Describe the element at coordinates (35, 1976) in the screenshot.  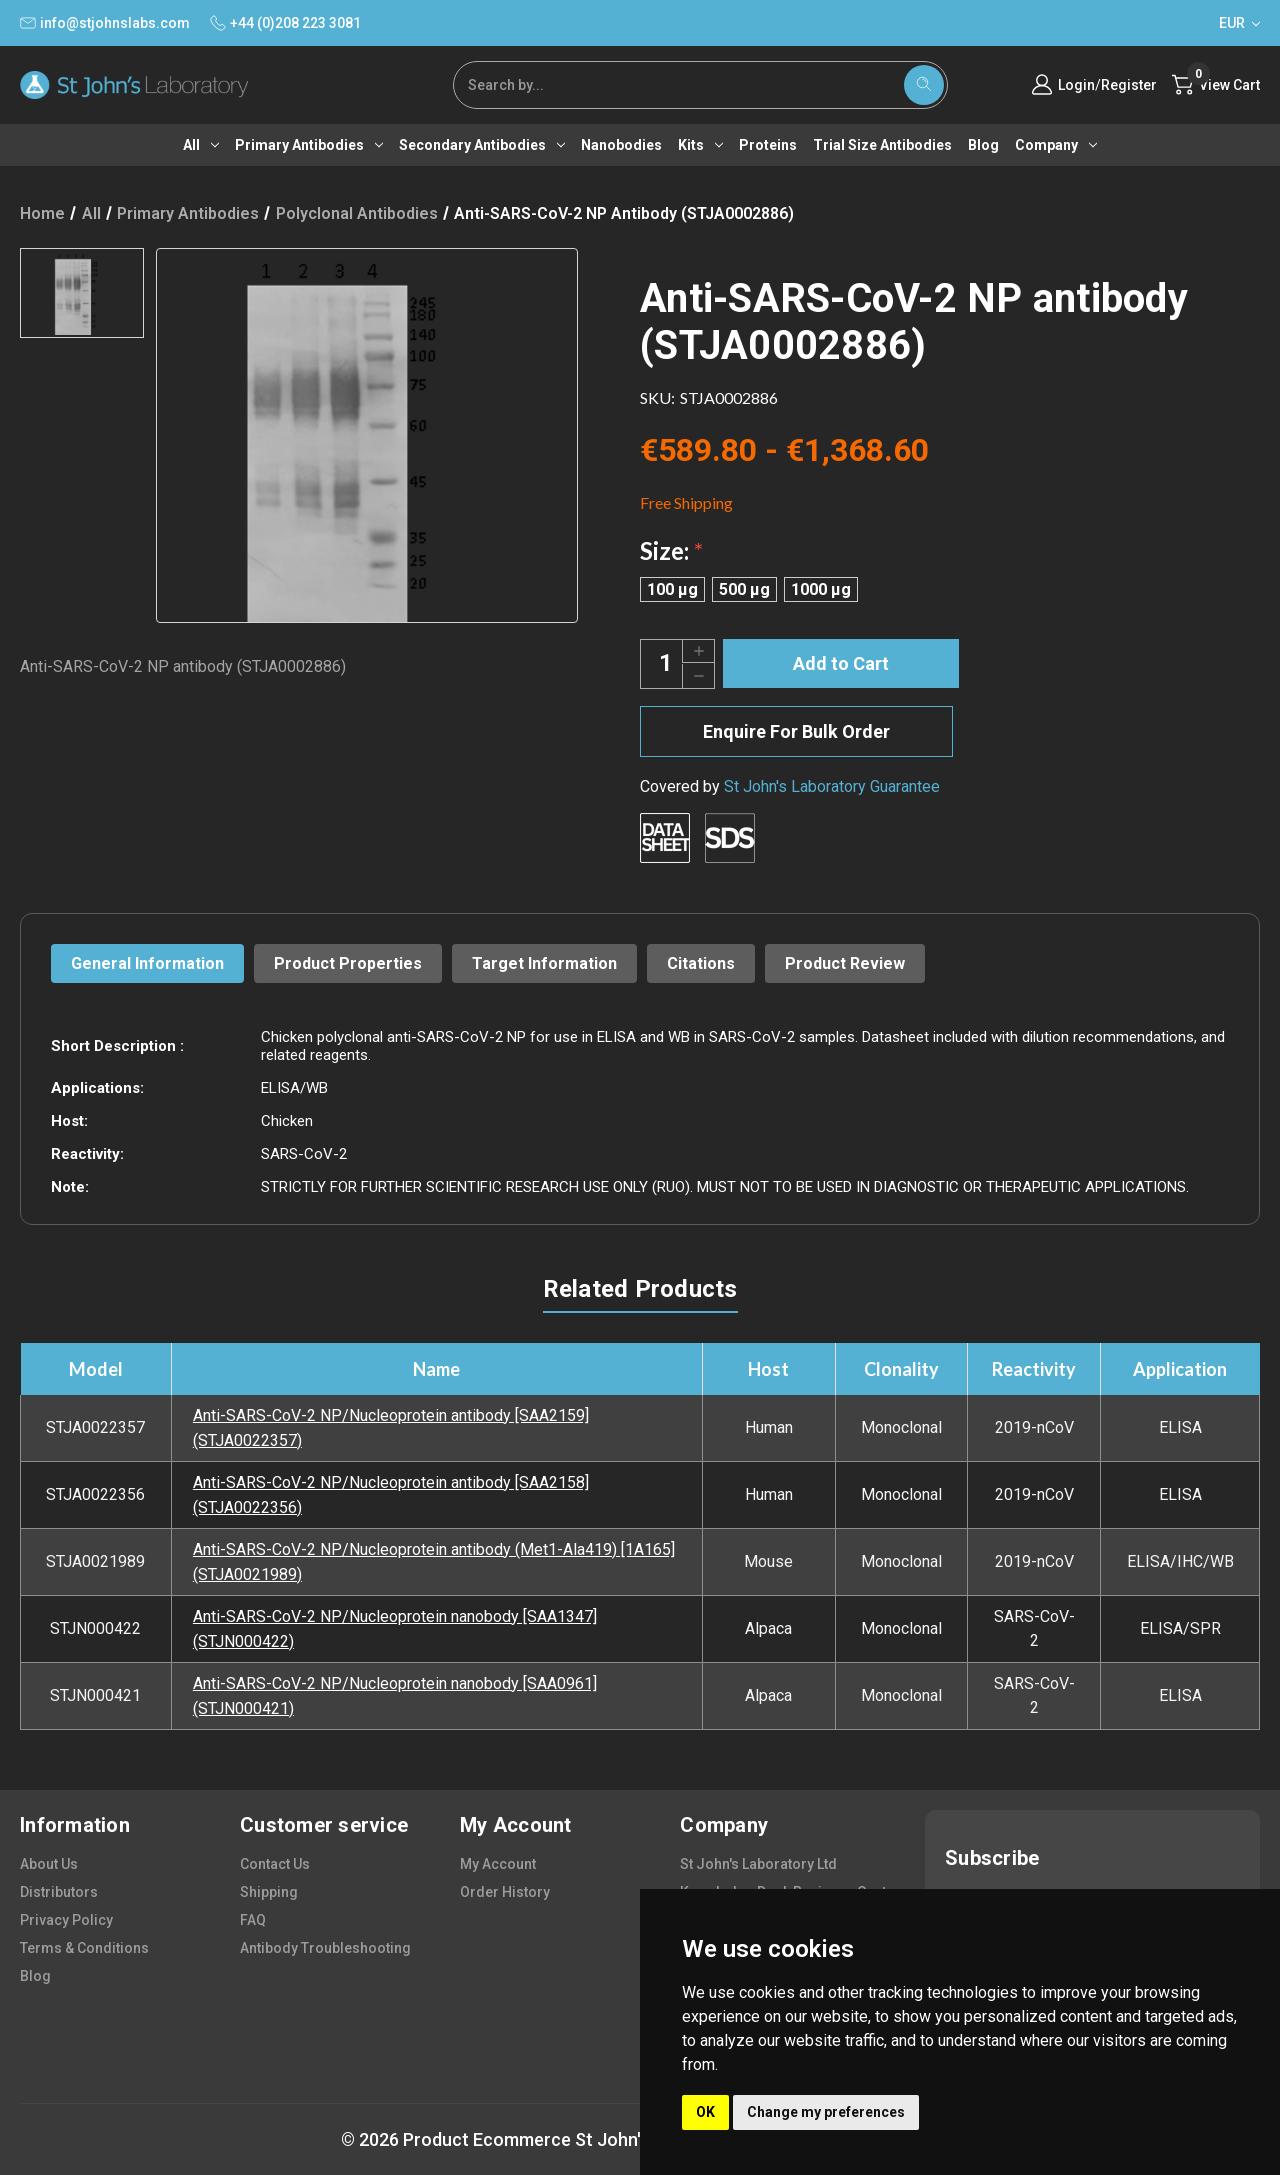
I see `blog` at that location.